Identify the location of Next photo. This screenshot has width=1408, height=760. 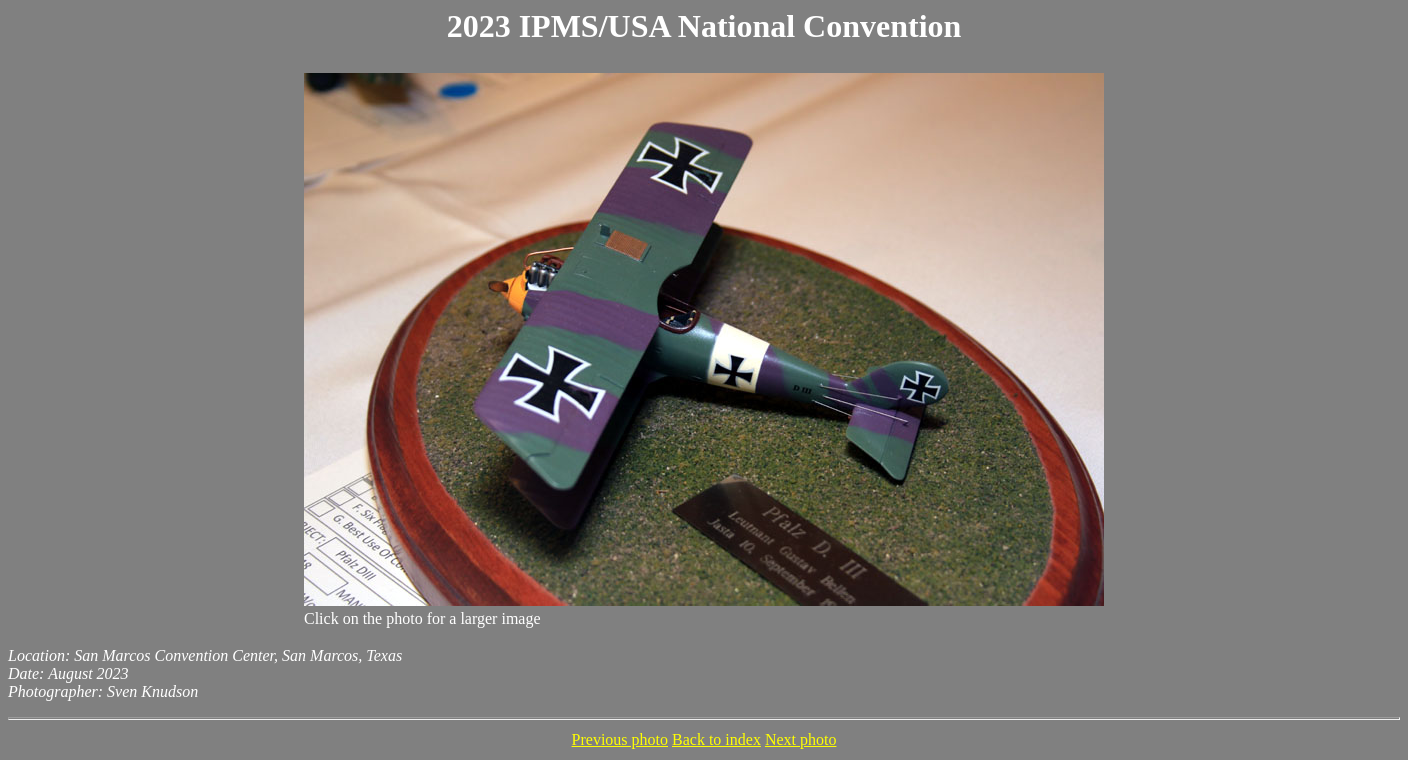
(801, 739).